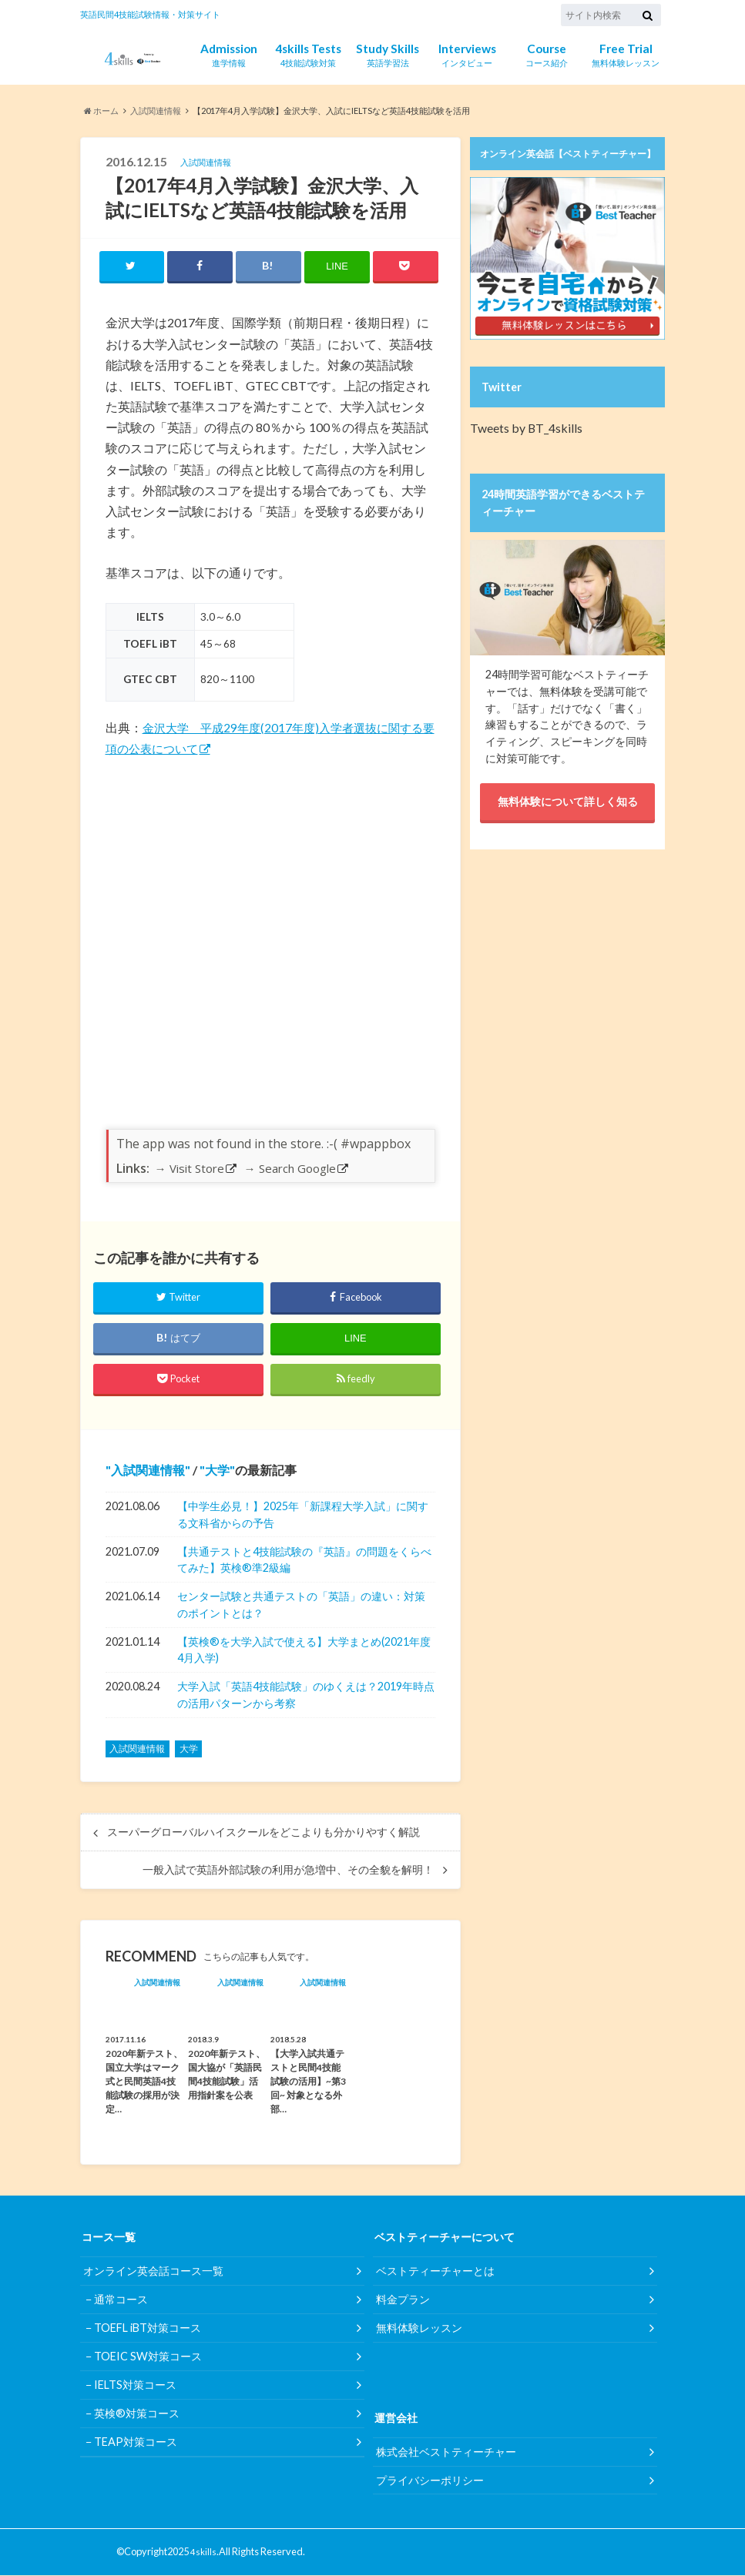 The width and height of the screenshot is (745, 2576). What do you see at coordinates (304, 1651) in the screenshot?
I see `【英検®︎を大学入試で使える】大学まとめ(2021年度4月入学)` at bounding box center [304, 1651].